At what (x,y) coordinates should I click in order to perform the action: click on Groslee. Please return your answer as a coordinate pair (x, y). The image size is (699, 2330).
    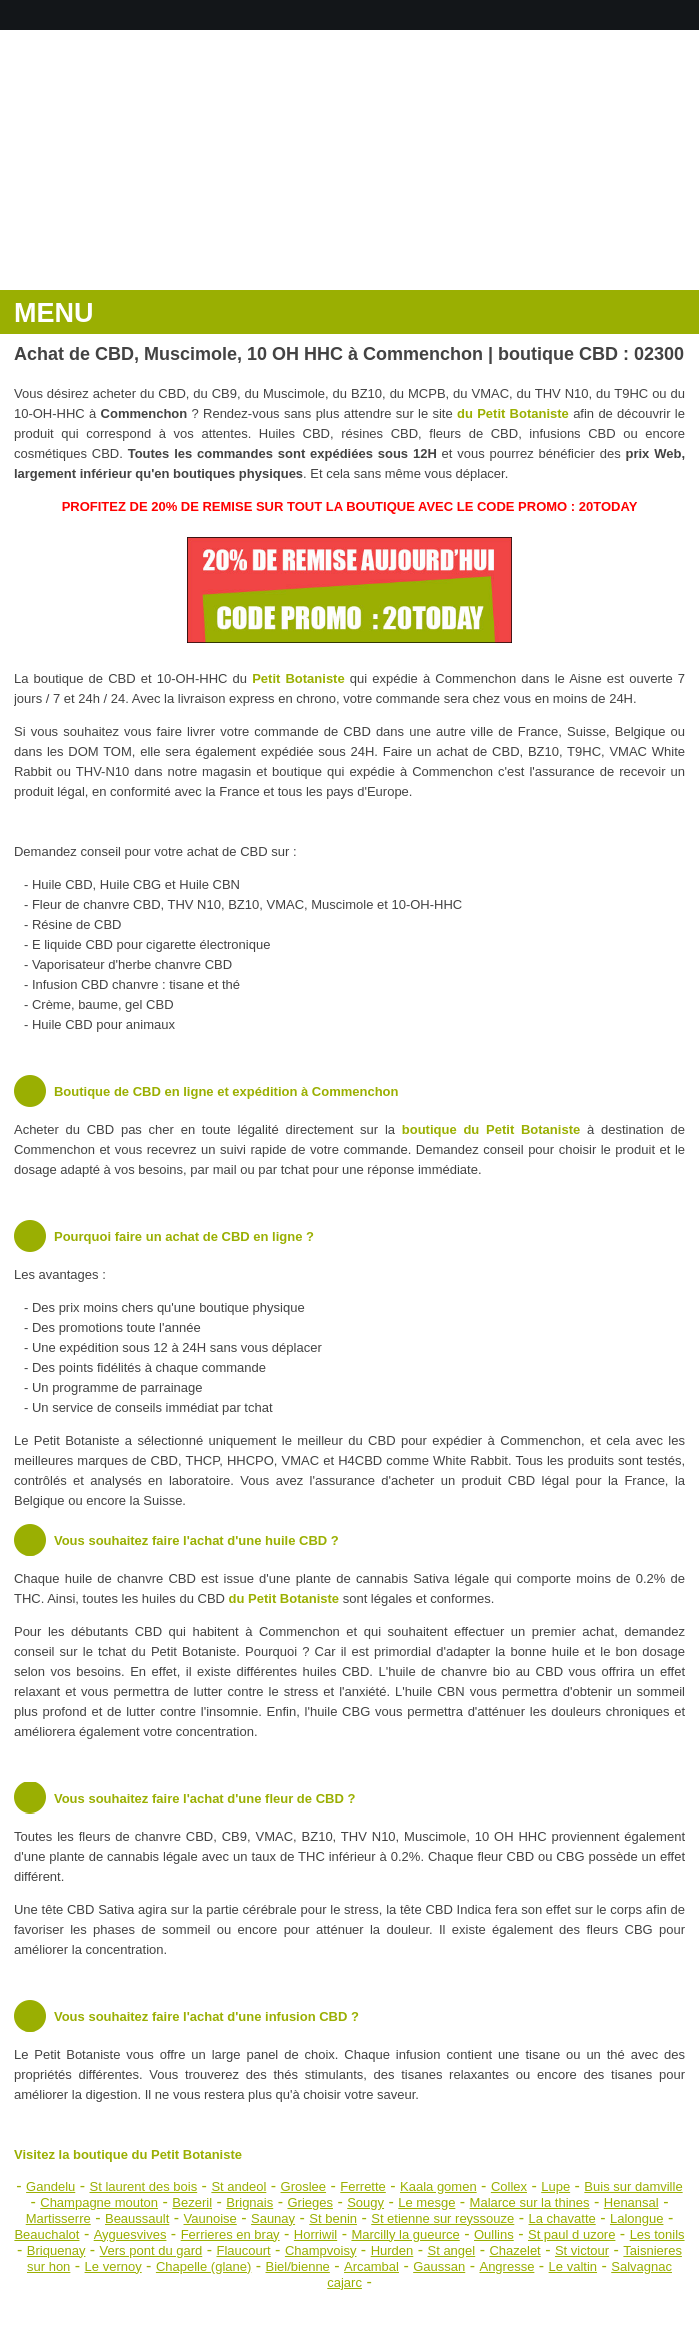
    Looking at the image, I should click on (304, 2186).